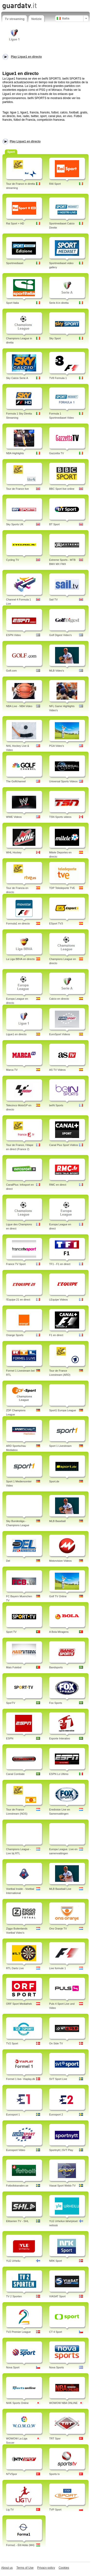  What do you see at coordinates (11, 1069) in the screenshot?
I see `Marca TV` at bounding box center [11, 1069].